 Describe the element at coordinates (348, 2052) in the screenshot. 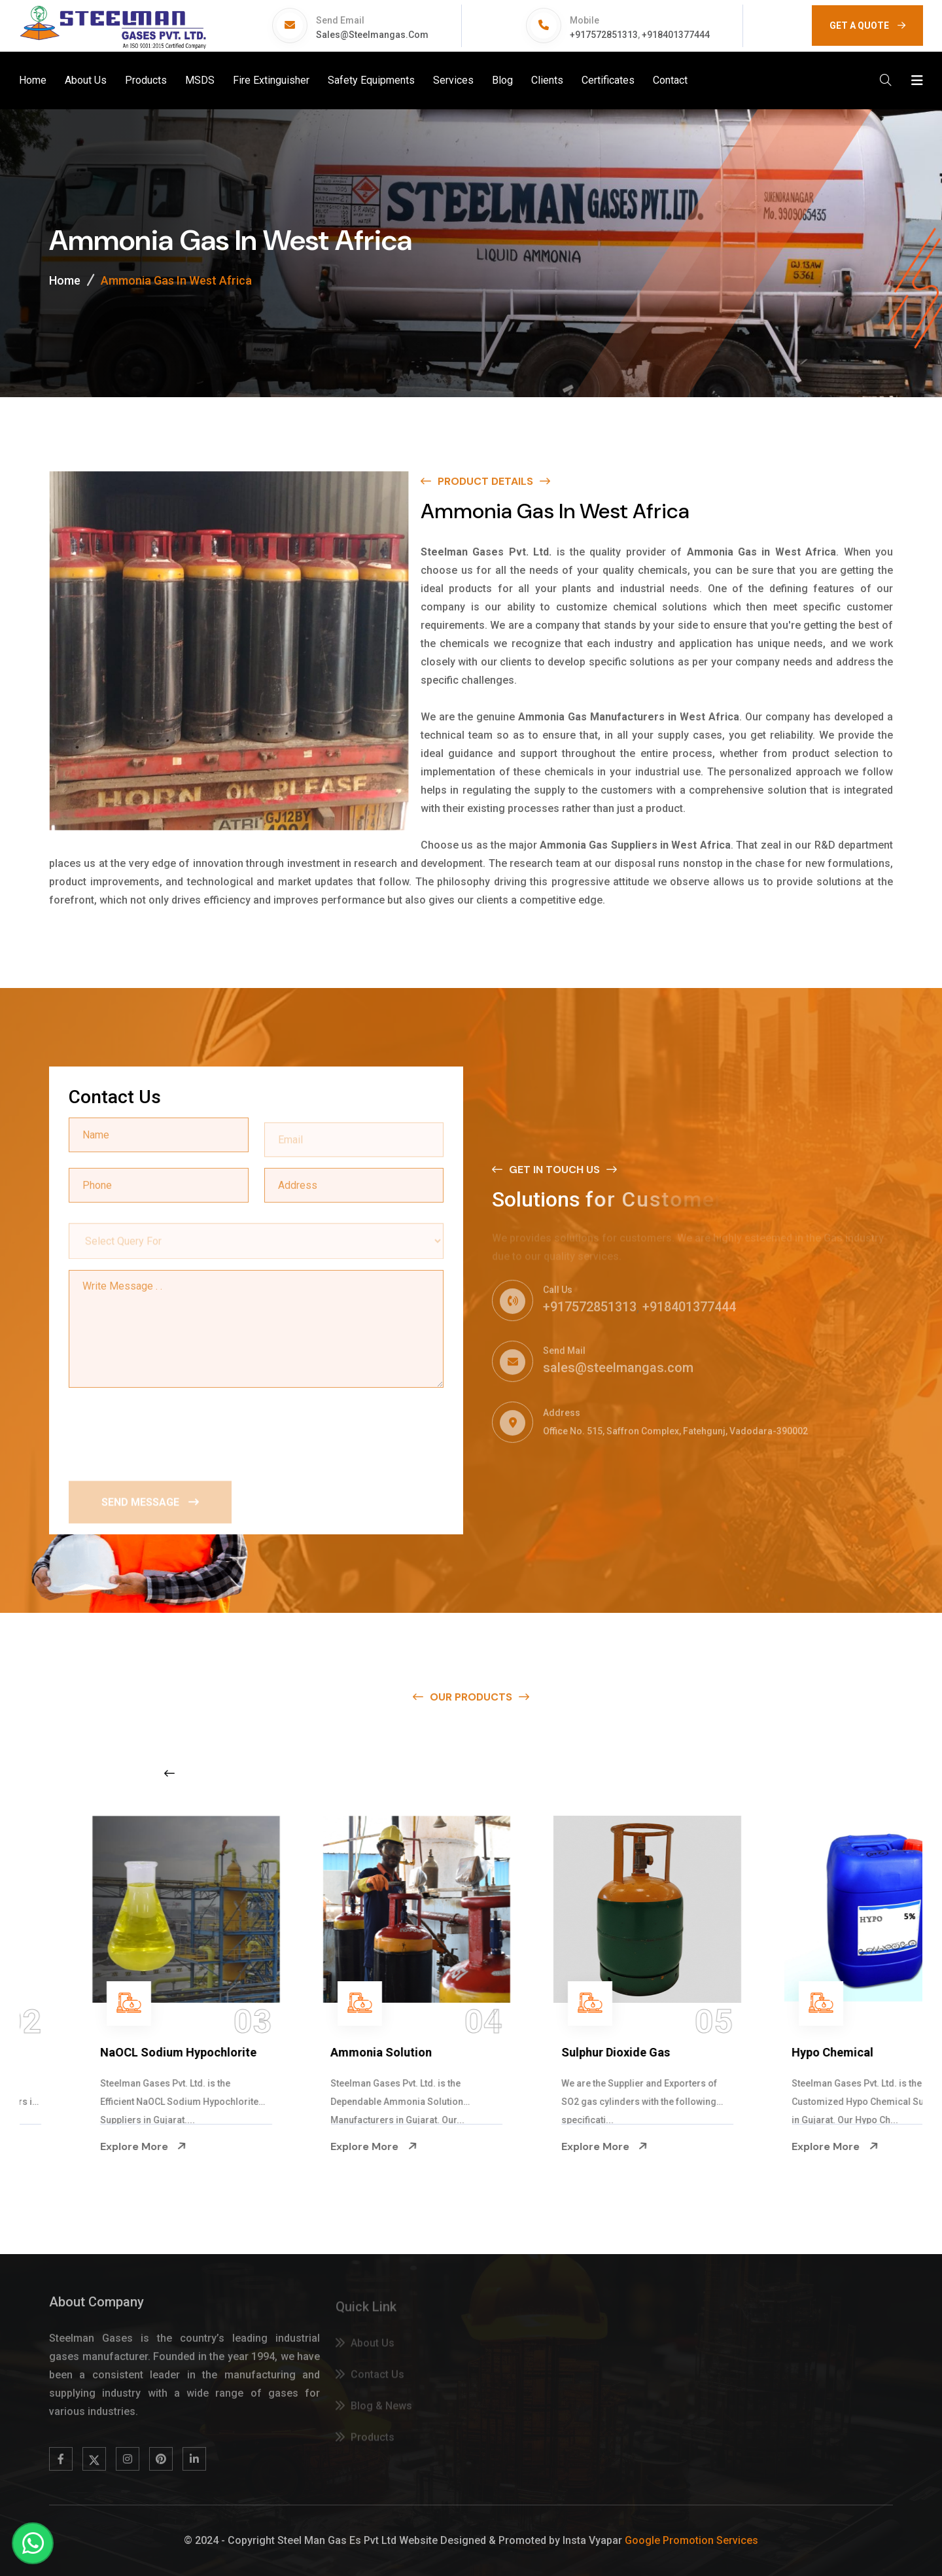

I see `NaOCL Sodium Hypochlorite` at that location.